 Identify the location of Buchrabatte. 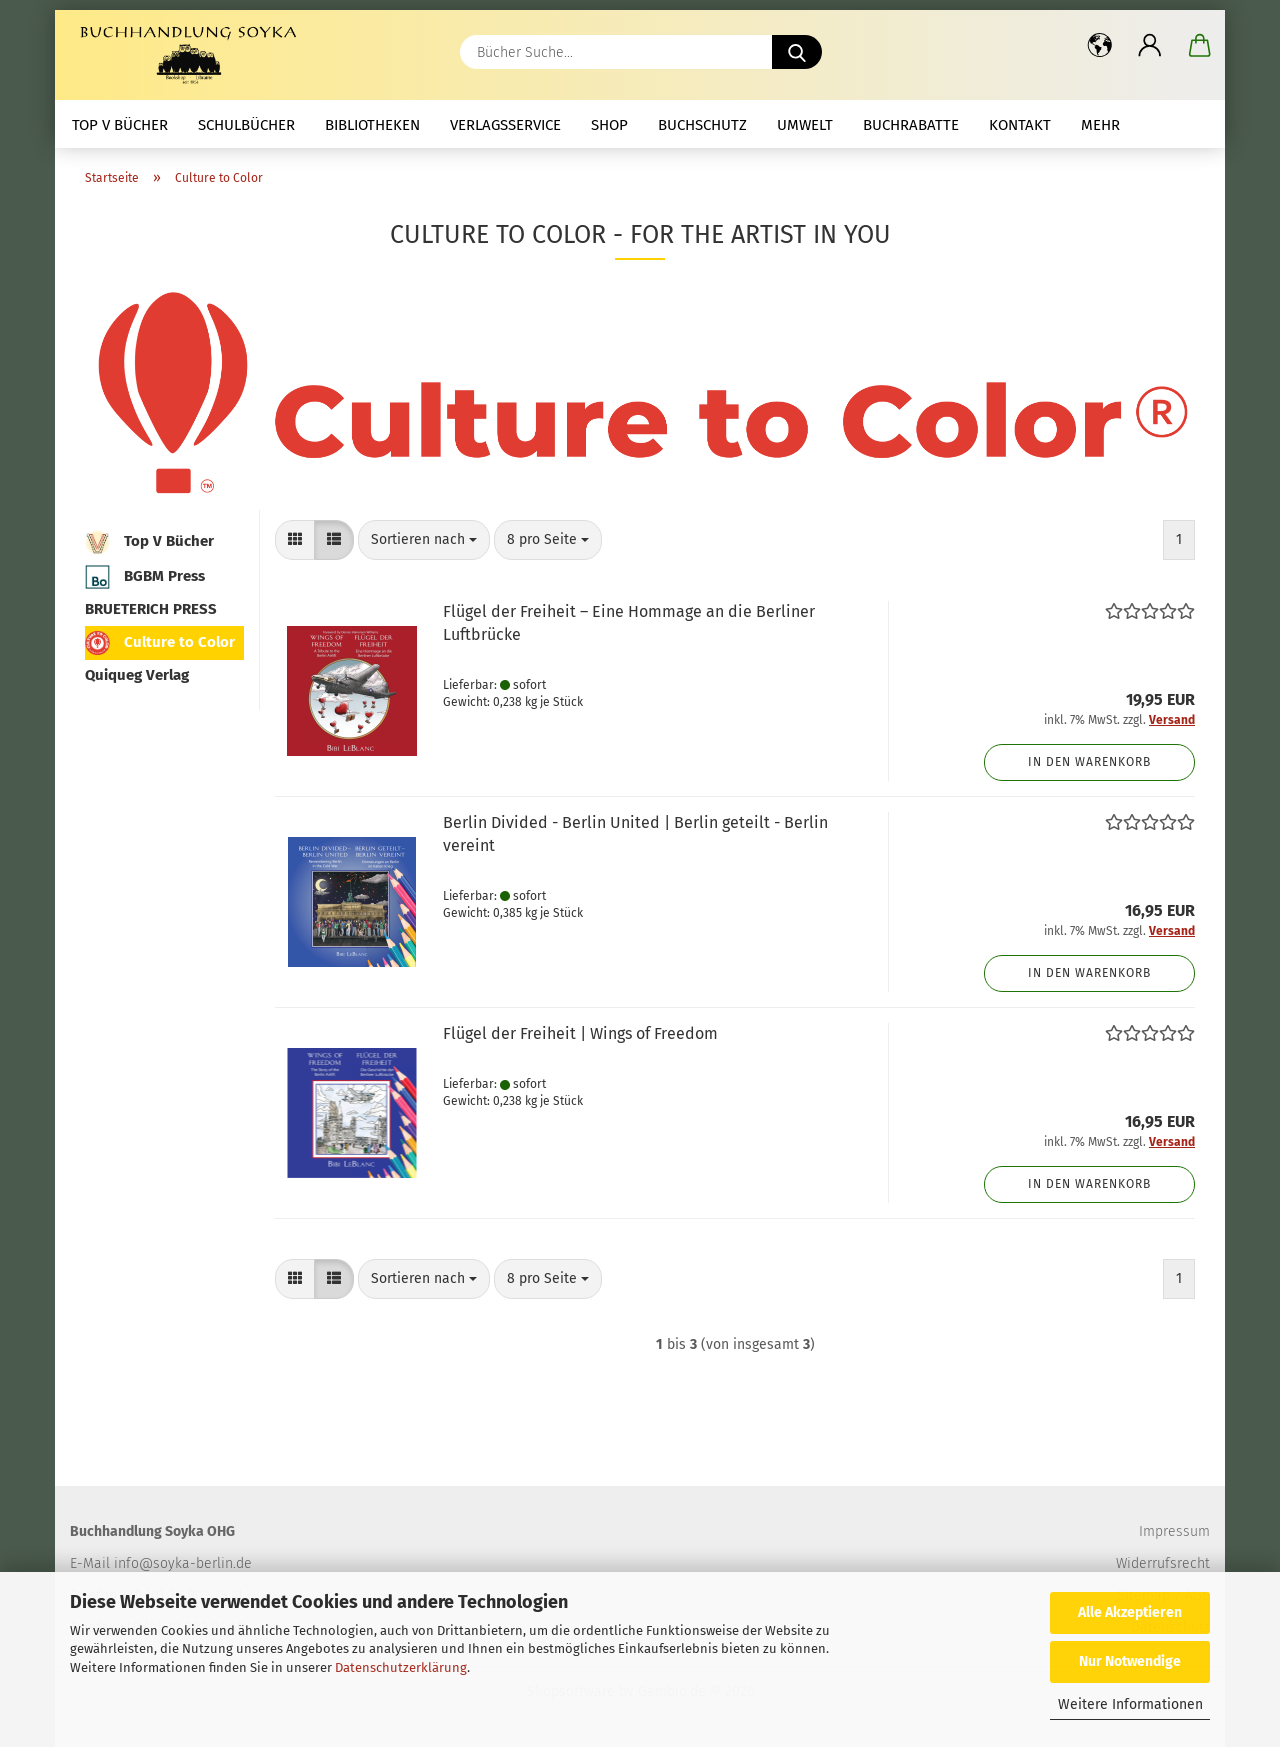
(911, 125).